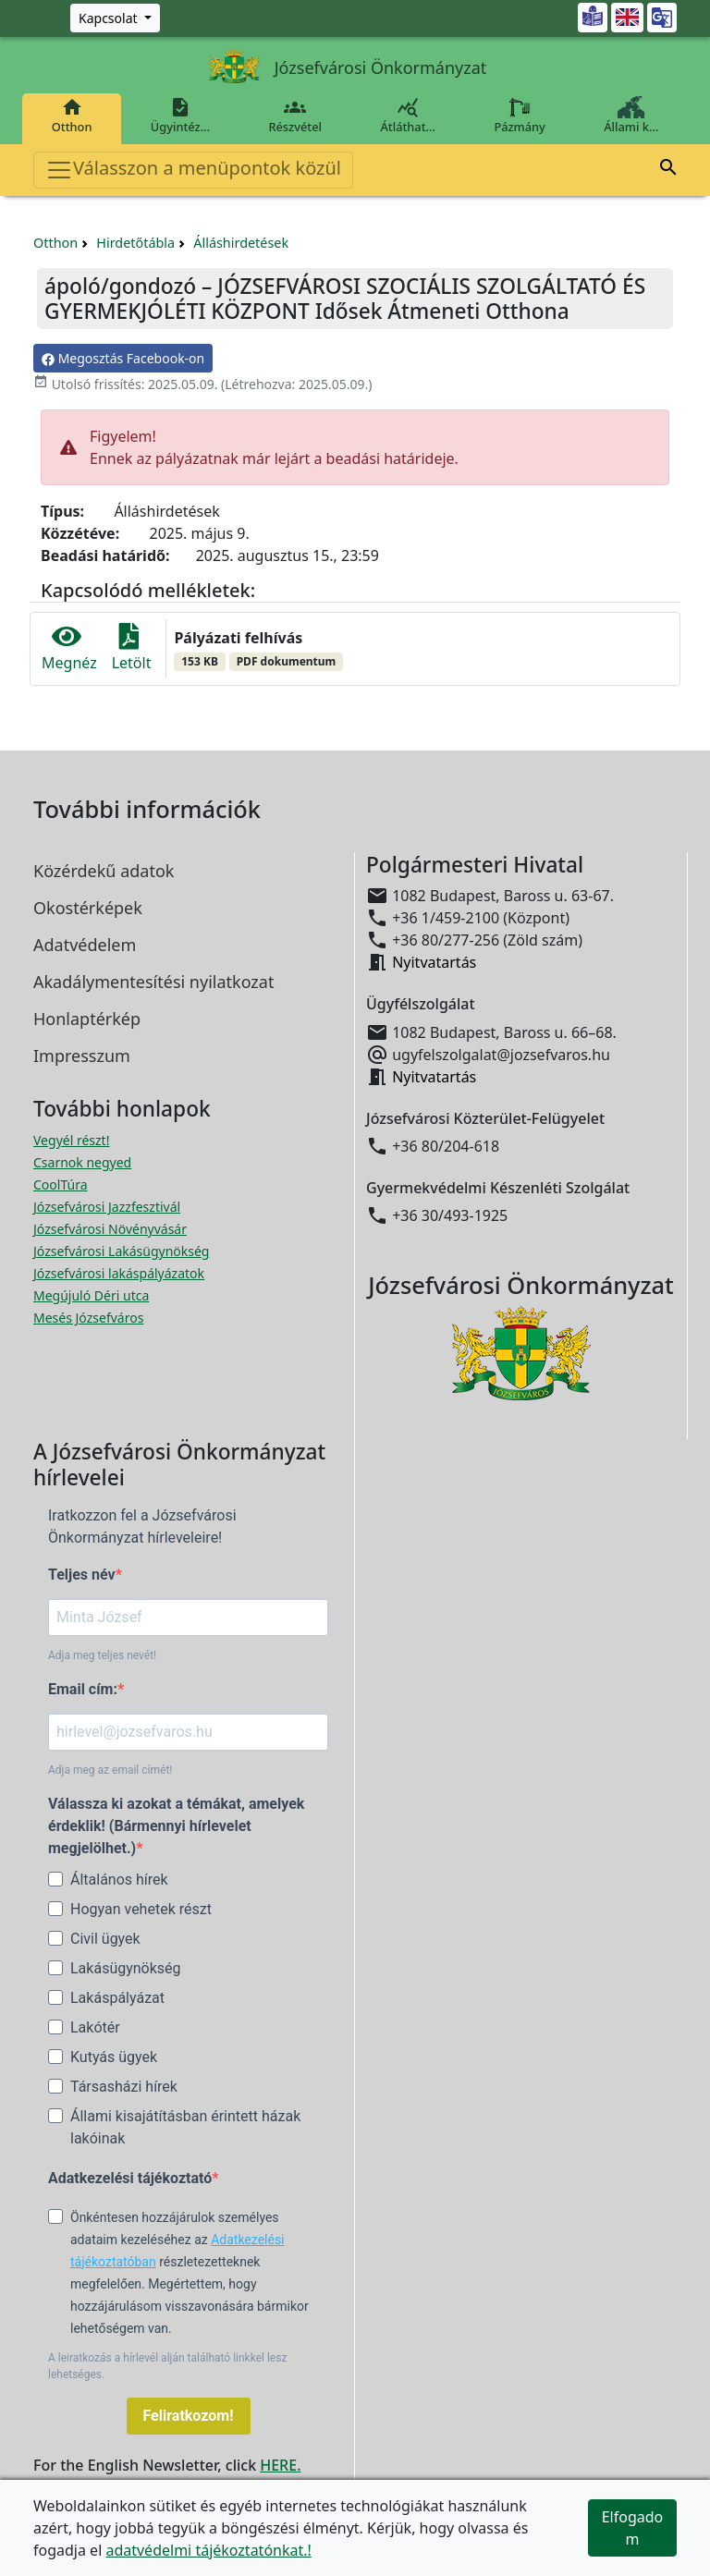 This screenshot has height=2576, width=710. What do you see at coordinates (408, 115) in the screenshot?
I see `Átláthat…` at bounding box center [408, 115].